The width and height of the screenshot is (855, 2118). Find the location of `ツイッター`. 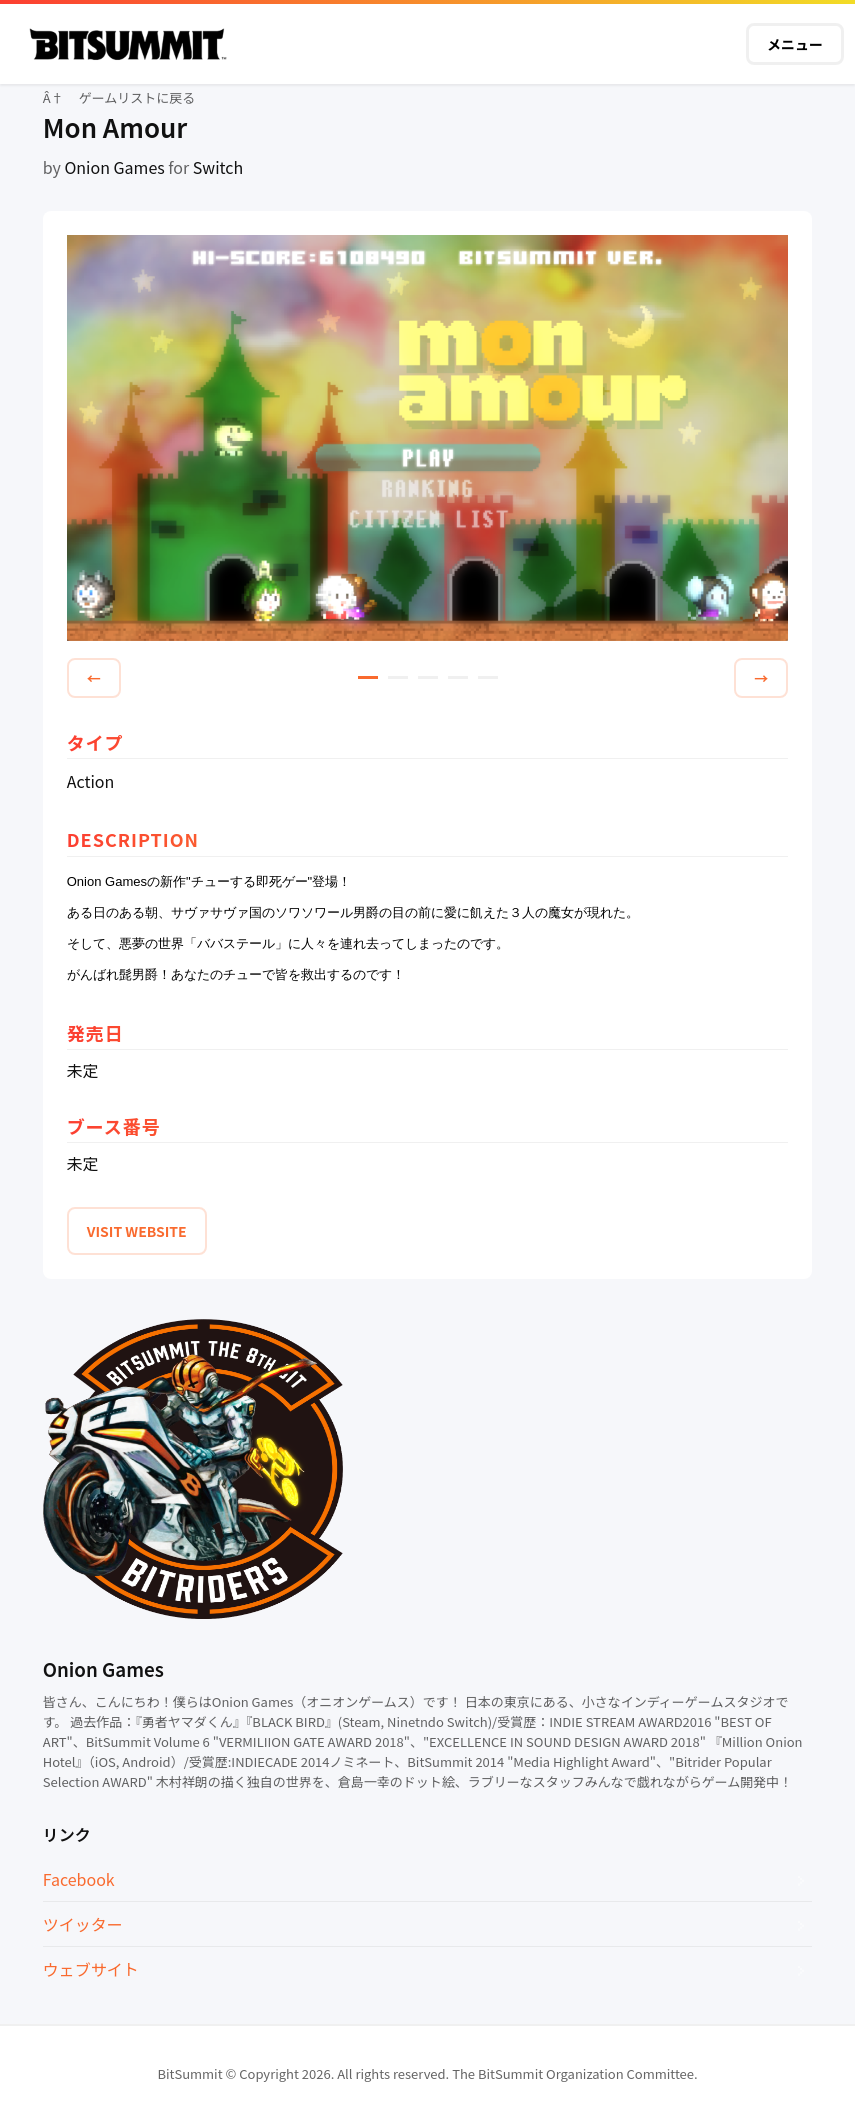

ツイッター is located at coordinates (83, 1924).